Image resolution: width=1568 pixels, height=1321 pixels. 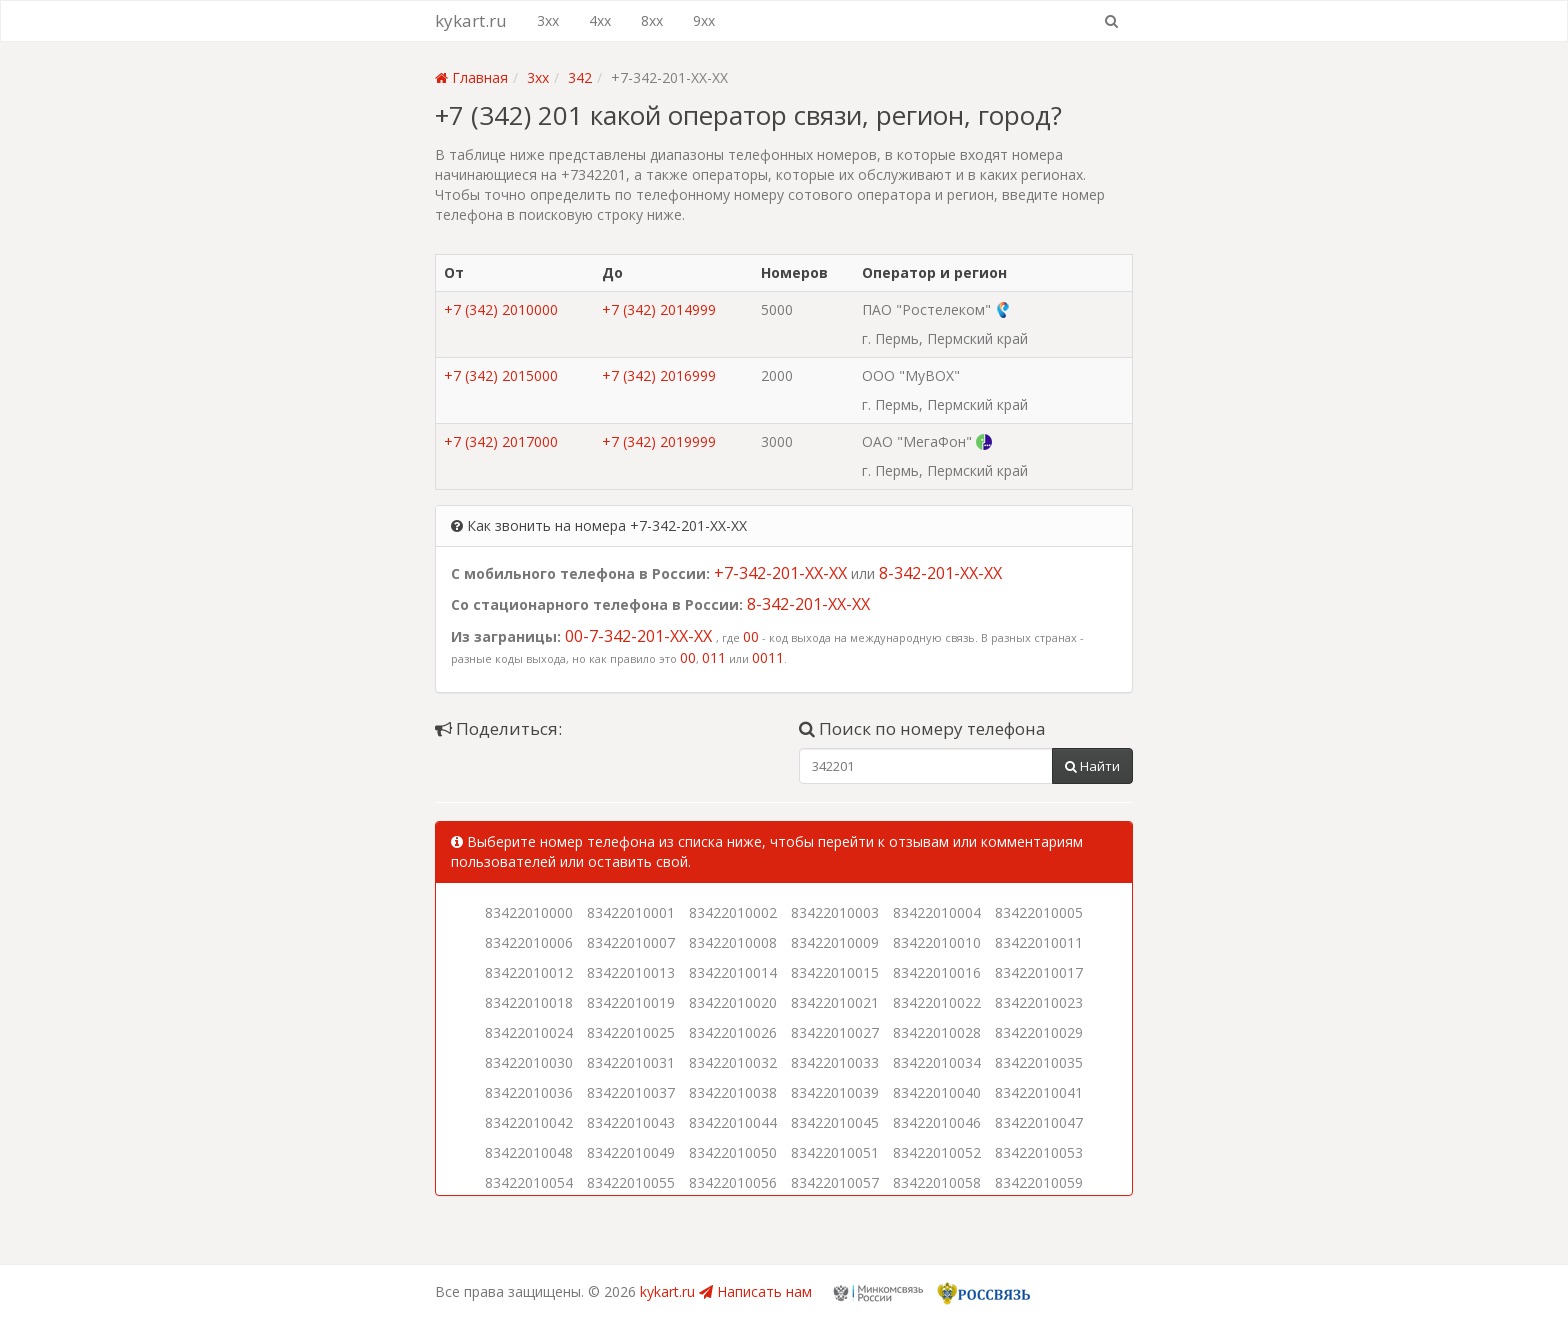 What do you see at coordinates (937, 1032) in the screenshot?
I see `83422010028` at bounding box center [937, 1032].